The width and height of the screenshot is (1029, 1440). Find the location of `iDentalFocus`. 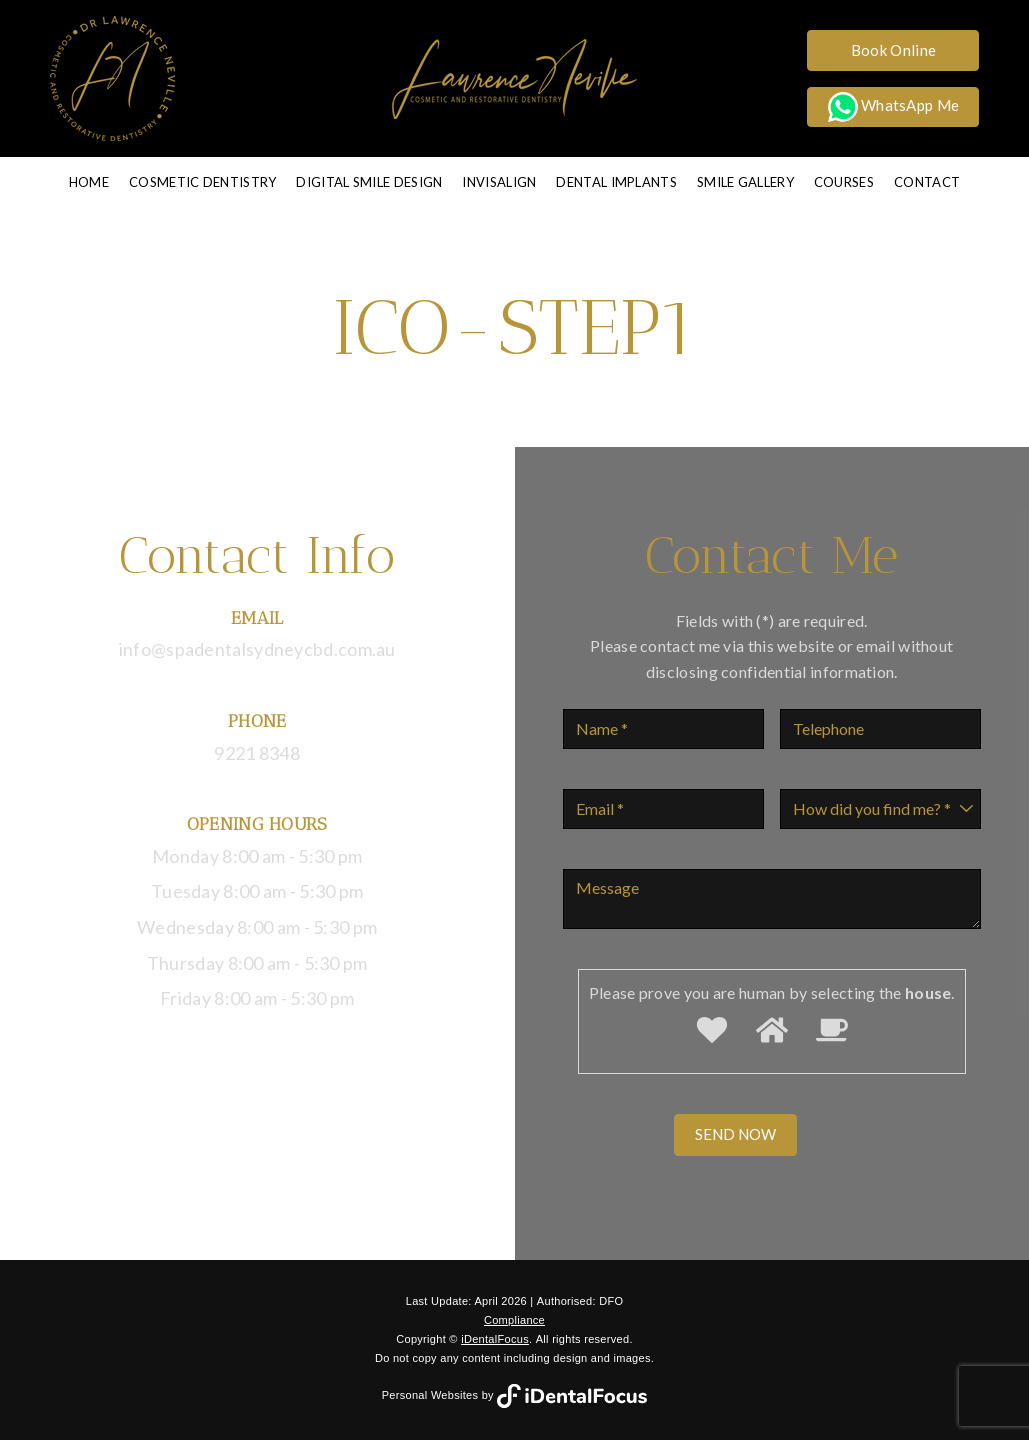

iDentalFocus is located at coordinates (495, 1339).